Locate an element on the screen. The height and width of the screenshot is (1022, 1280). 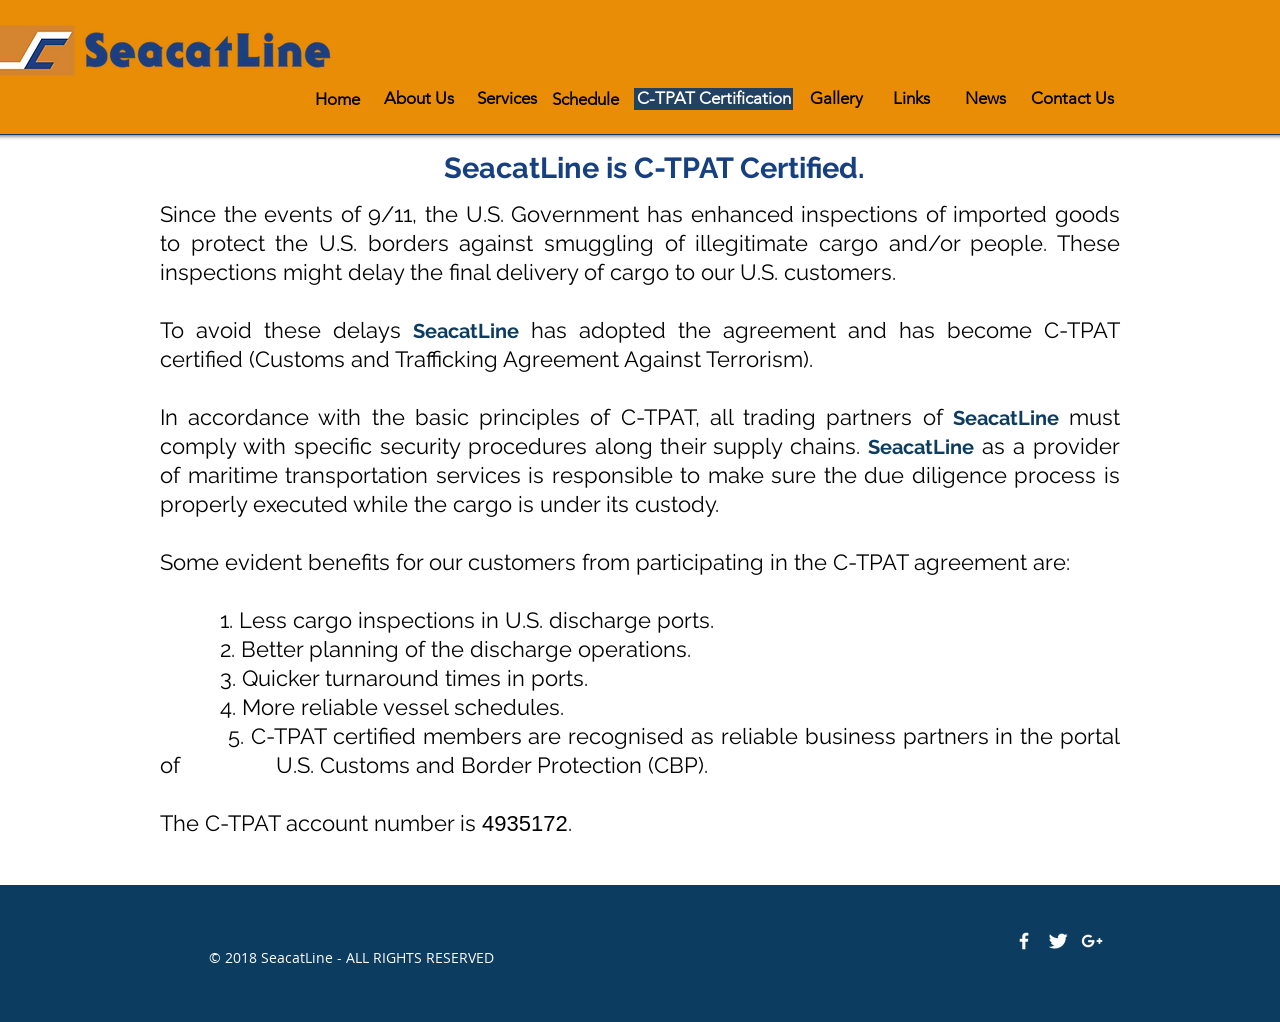
[Gallery] is located at coordinates (836, 98).